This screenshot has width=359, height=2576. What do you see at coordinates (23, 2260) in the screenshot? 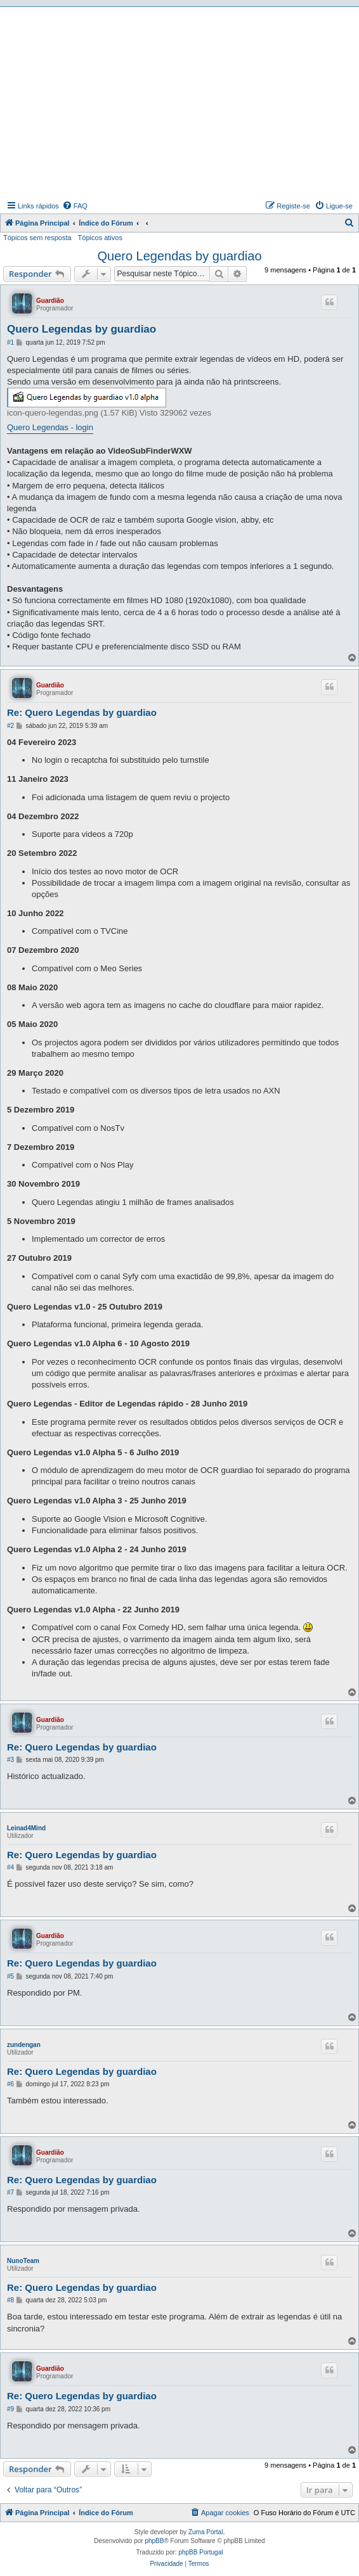
I see `NunoTeam` at bounding box center [23, 2260].